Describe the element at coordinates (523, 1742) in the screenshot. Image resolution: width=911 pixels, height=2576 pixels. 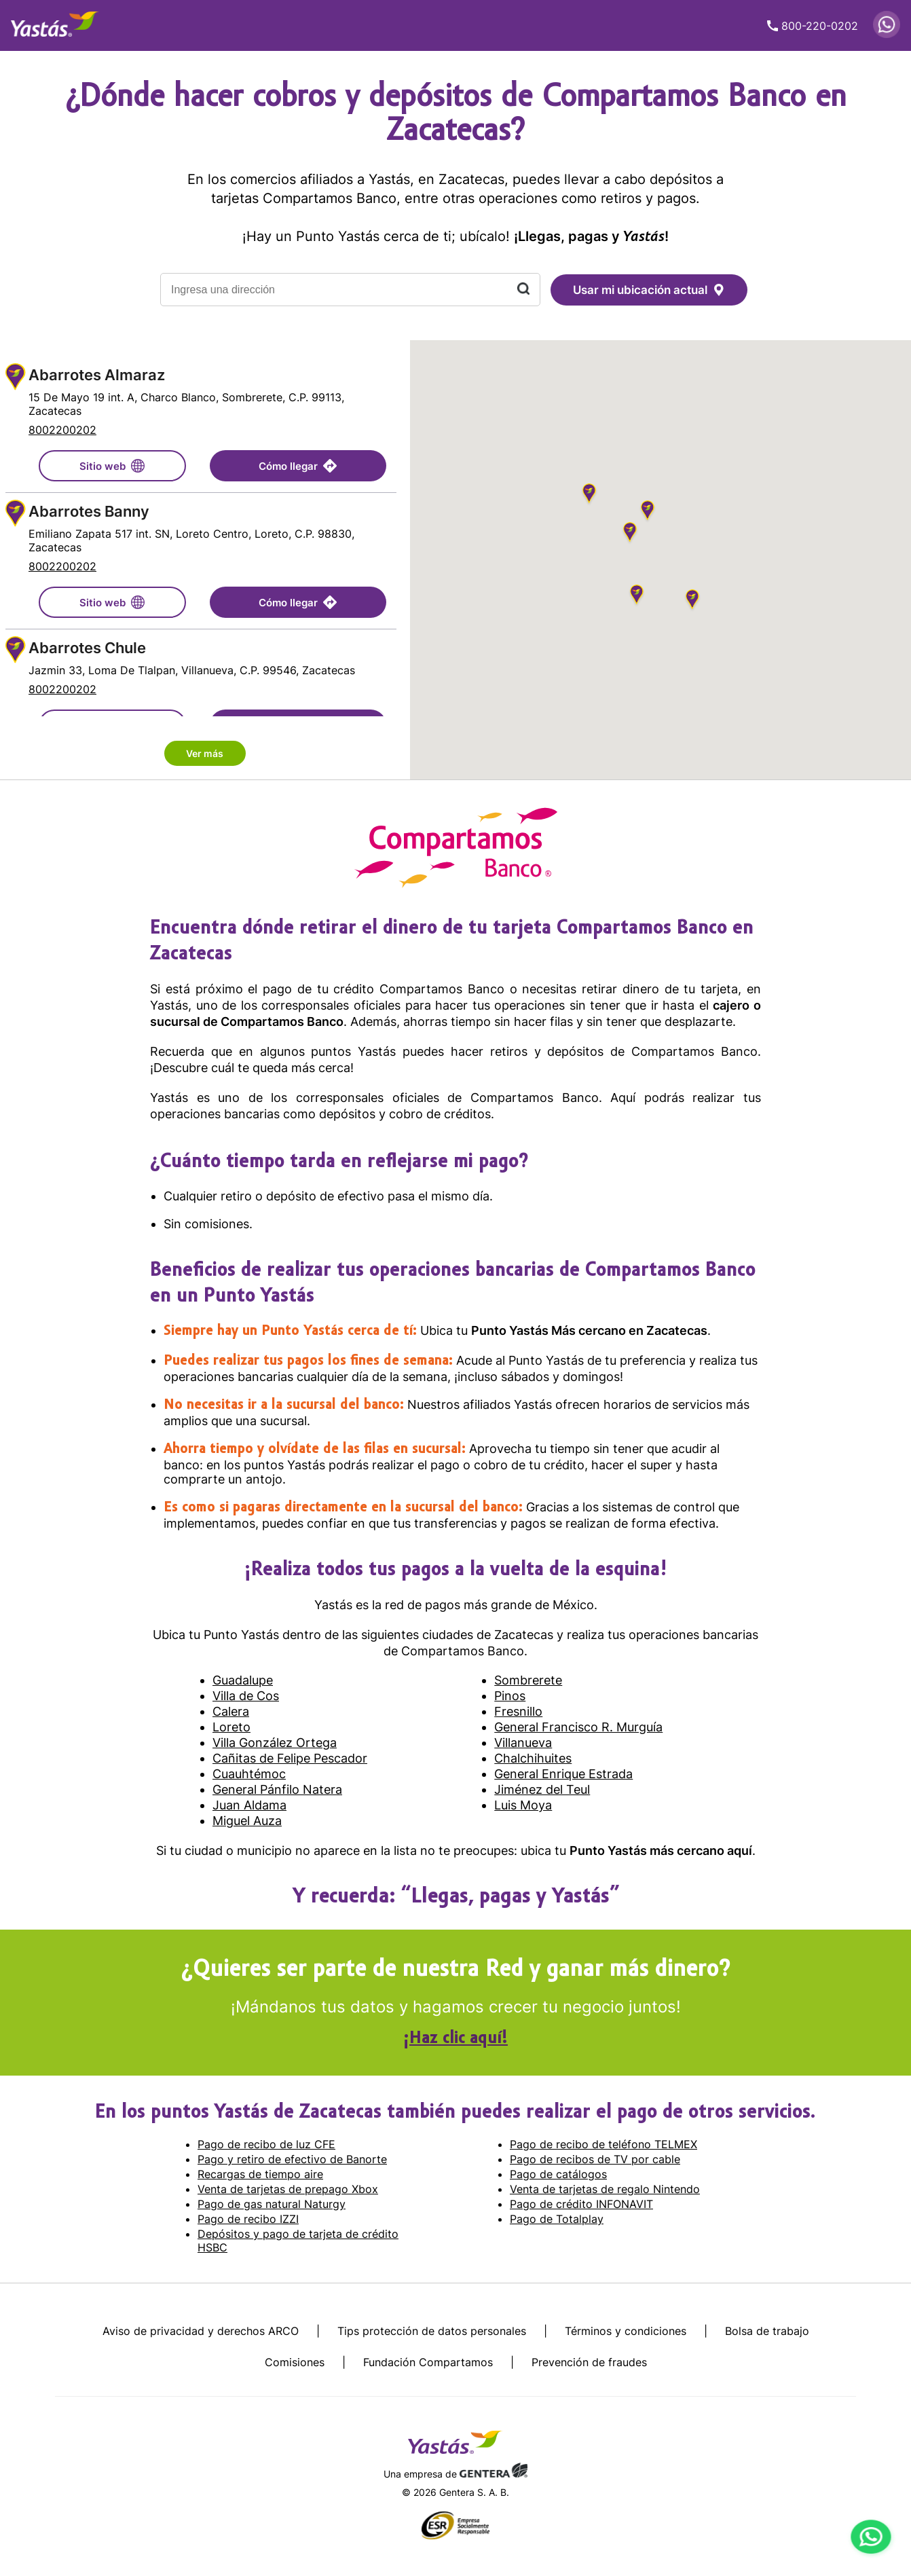
I see `Villanueva` at that location.